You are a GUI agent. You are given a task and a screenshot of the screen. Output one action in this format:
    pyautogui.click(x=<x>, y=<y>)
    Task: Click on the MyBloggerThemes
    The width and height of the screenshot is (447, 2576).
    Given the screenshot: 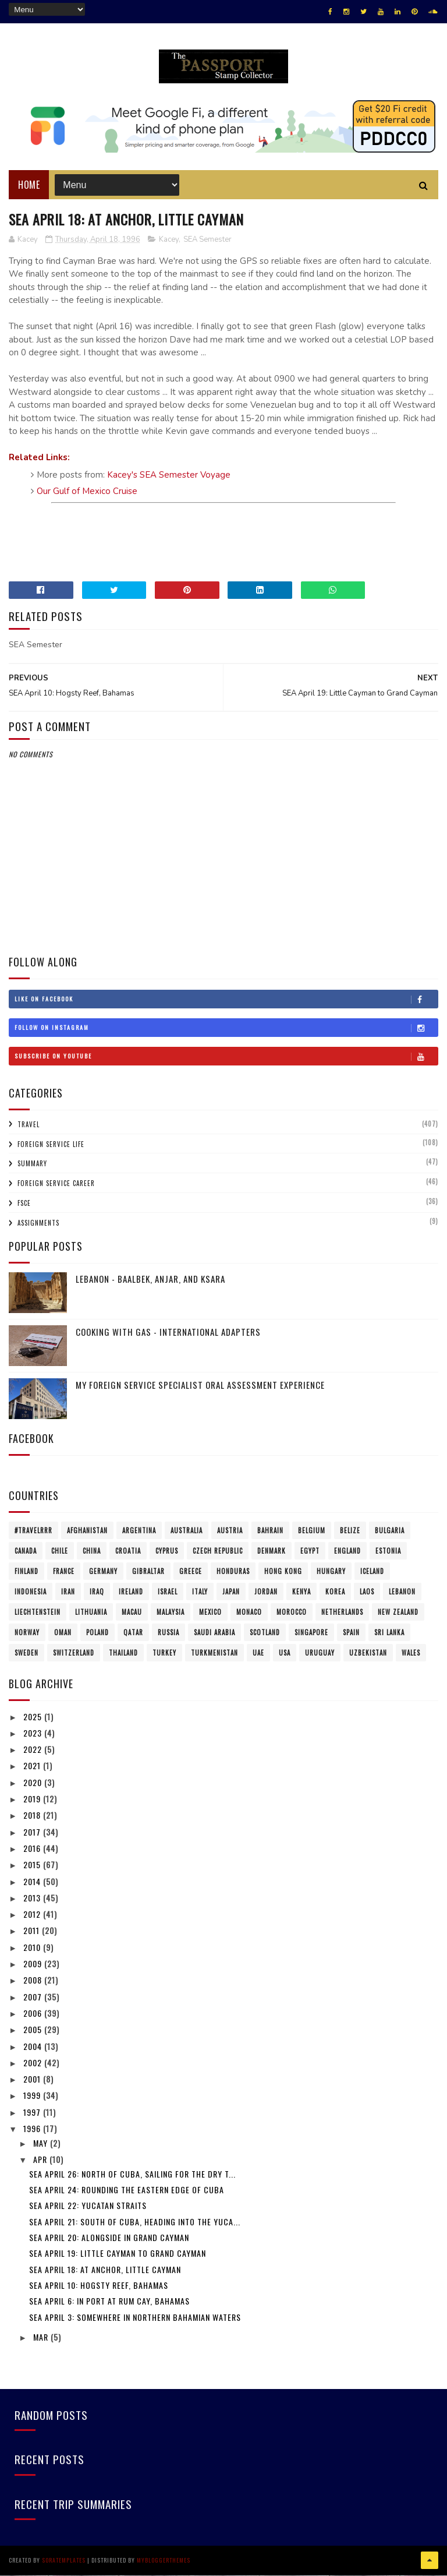 What is the action you would take?
    pyautogui.click(x=163, y=2561)
    